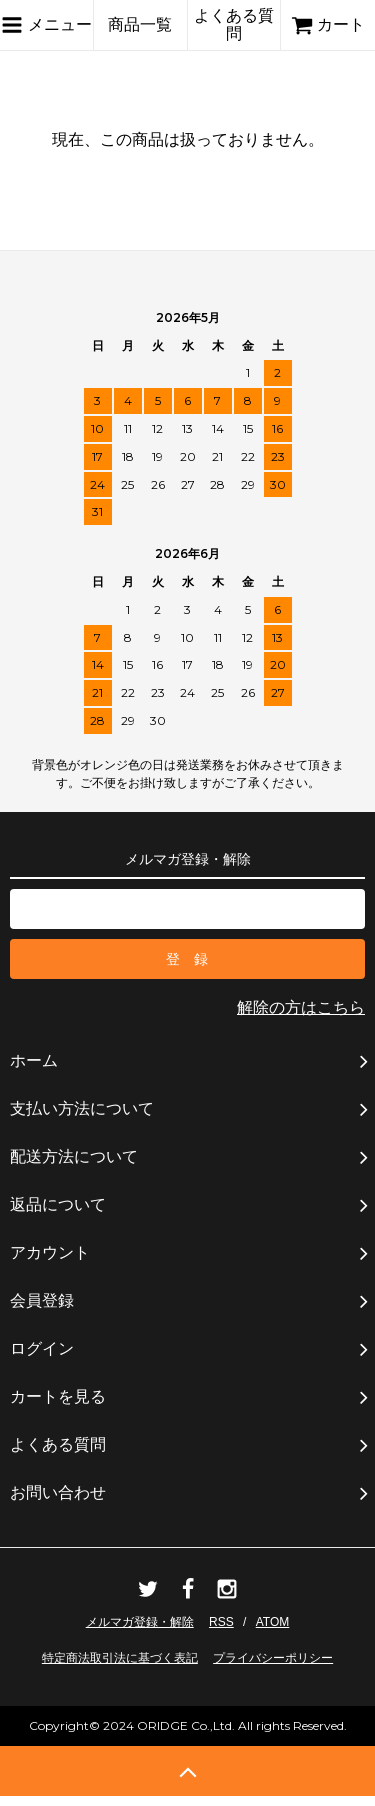 Image resolution: width=375 pixels, height=1806 pixels. Describe the element at coordinates (140, 1622) in the screenshot. I see `メルマガ登録・解除` at that location.